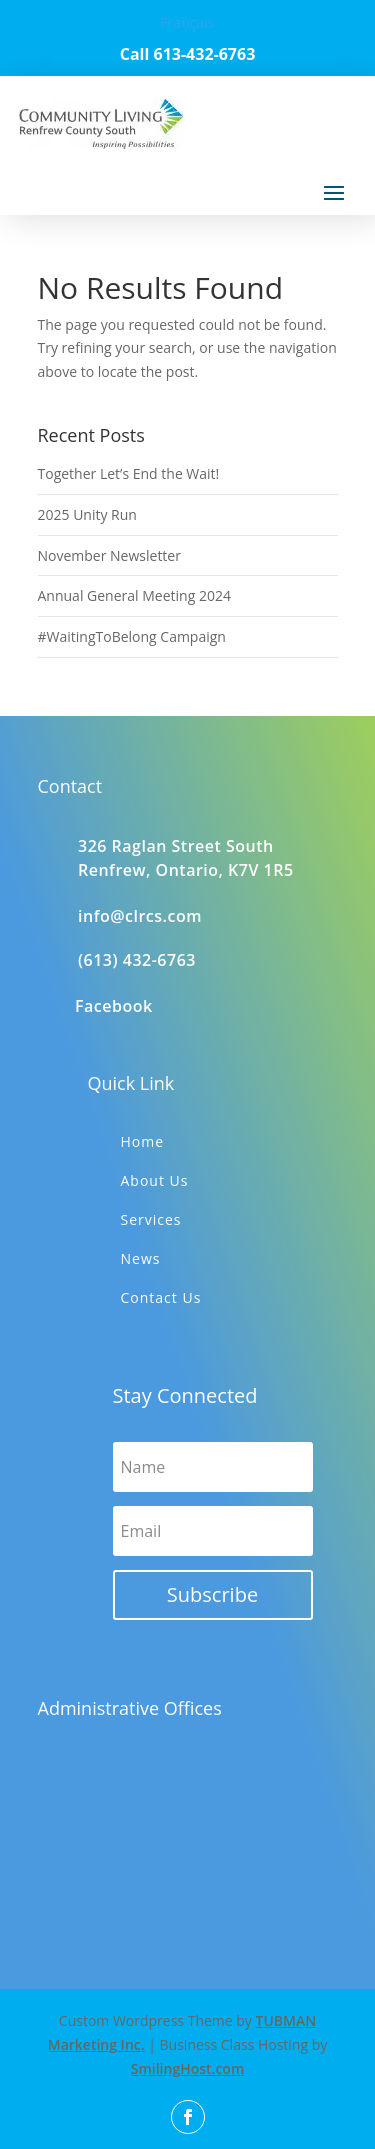 The image size is (375, 2149). Describe the element at coordinates (141, 1258) in the screenshot. I see `News` at that location.